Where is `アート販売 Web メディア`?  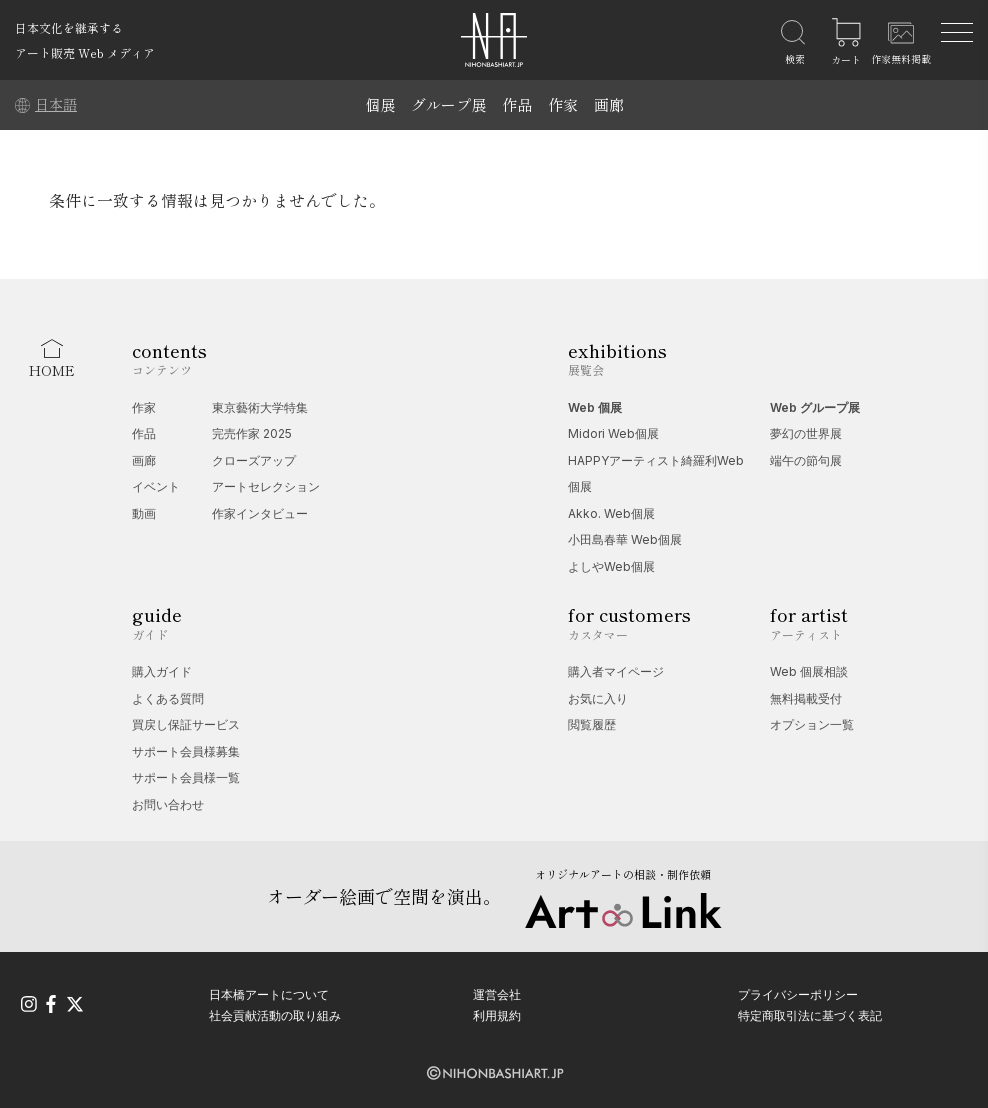
アート販売 Web メディア is located at coordinates (85, 52).